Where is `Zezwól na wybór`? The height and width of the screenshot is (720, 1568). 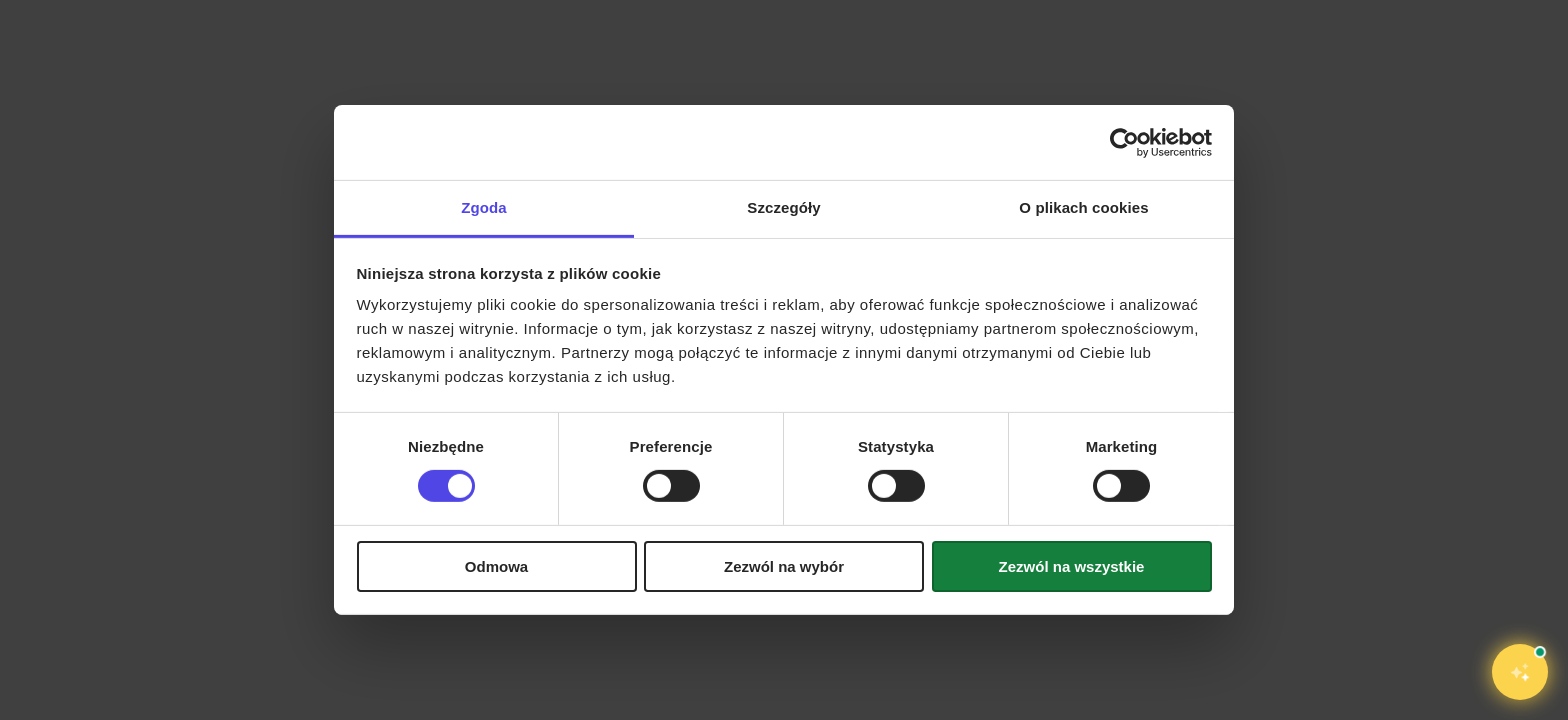 Zezwól na wybór is located at coordinates (784, 566).